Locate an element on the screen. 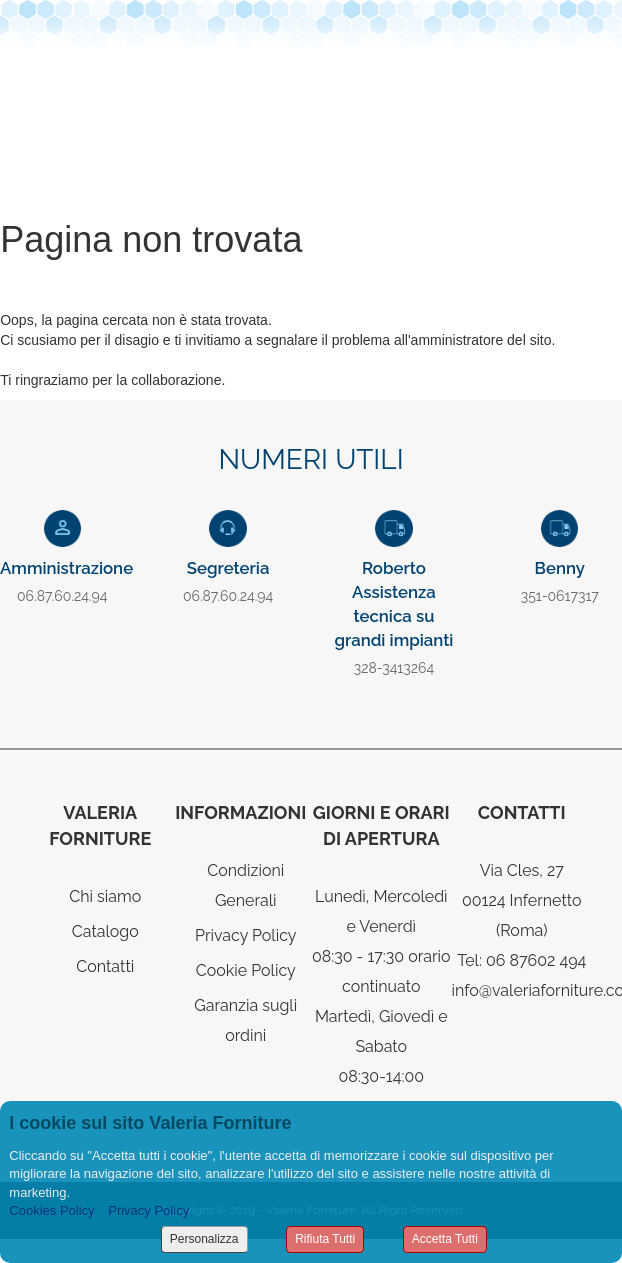 The width and height of the screenshot is (622, 1263). Contatti is located at coordinates (105, 966).